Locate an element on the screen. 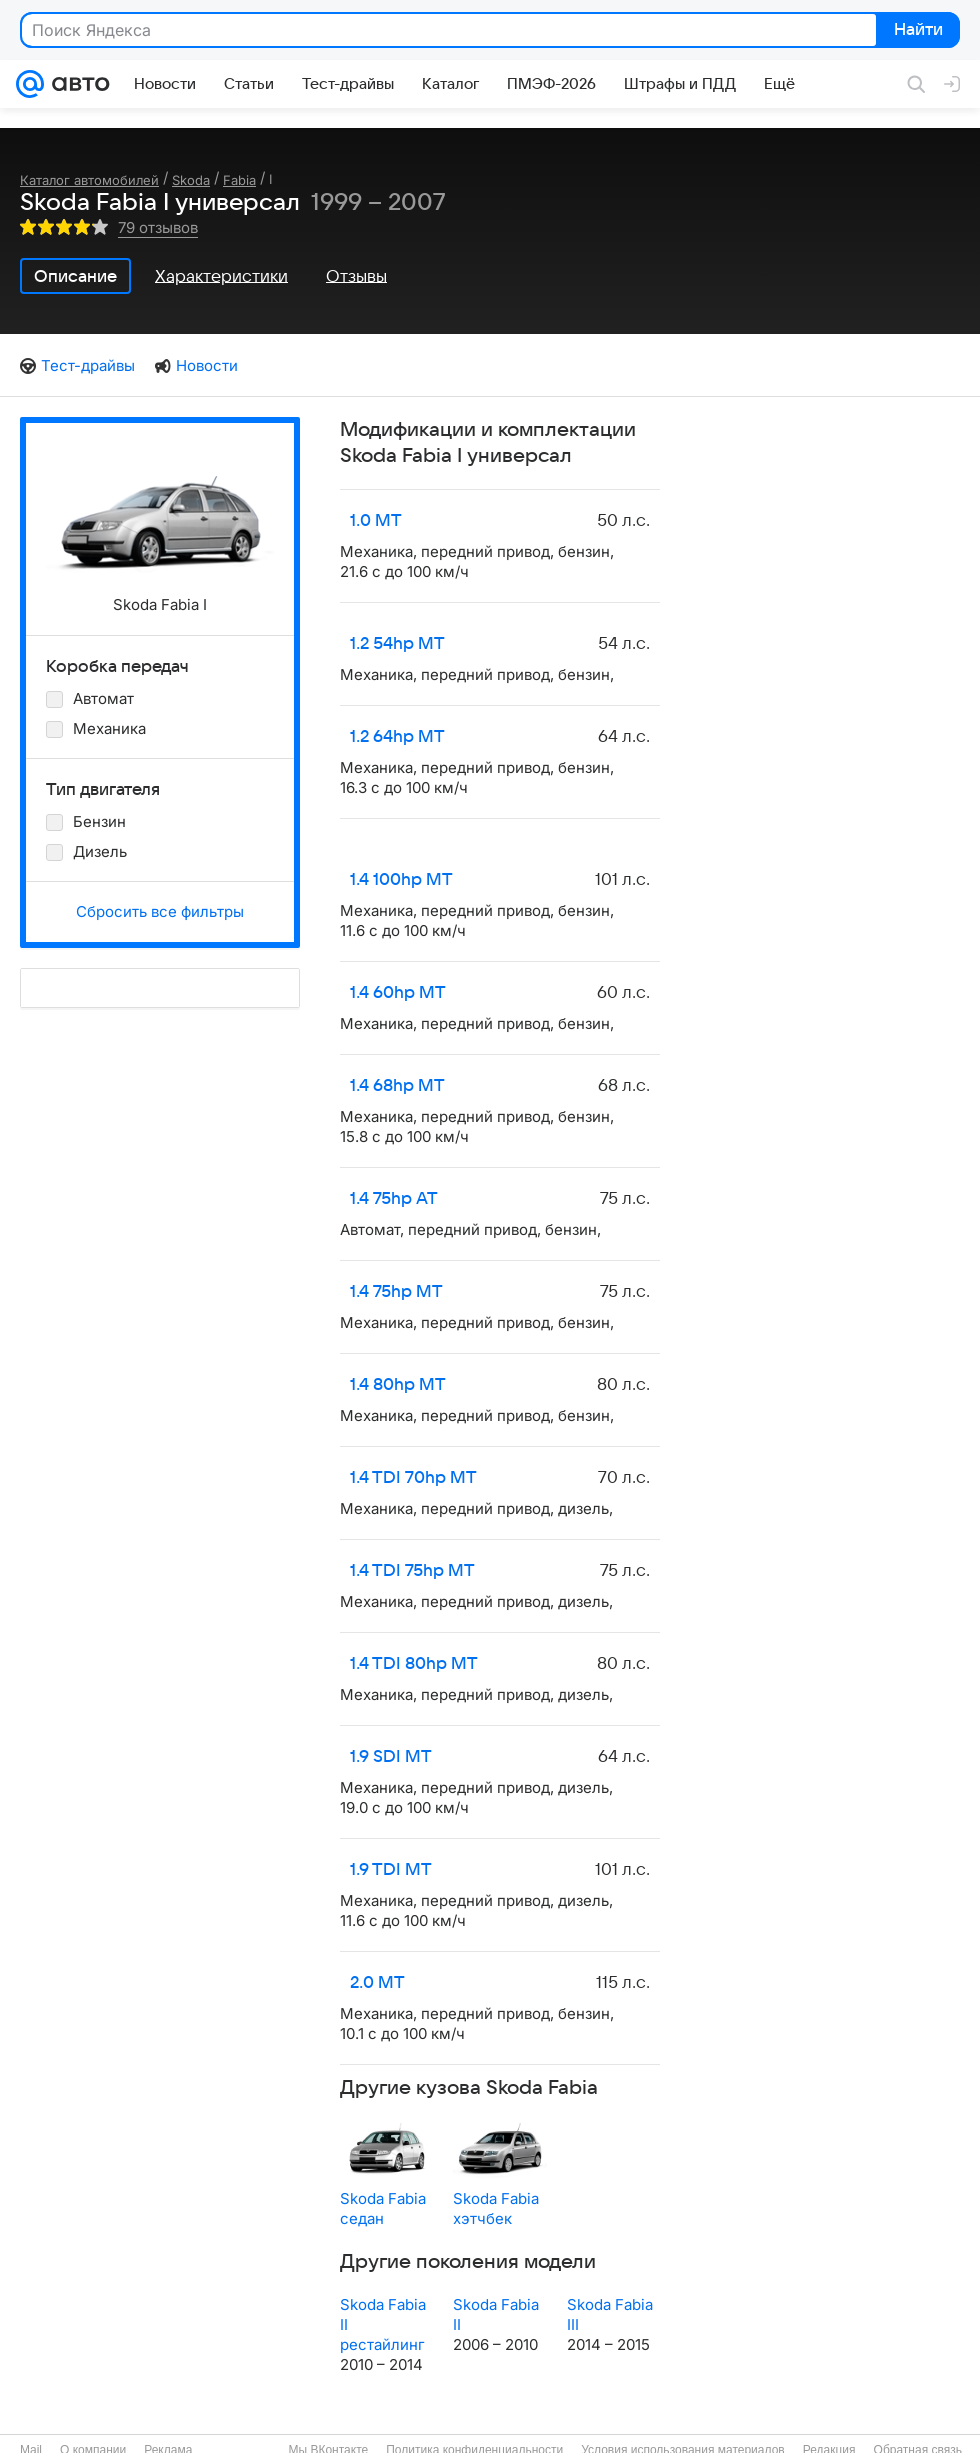 The height and width of the screenshot is (2453, 980). 1.2 64hp MT is located at coordinates (397, 737).